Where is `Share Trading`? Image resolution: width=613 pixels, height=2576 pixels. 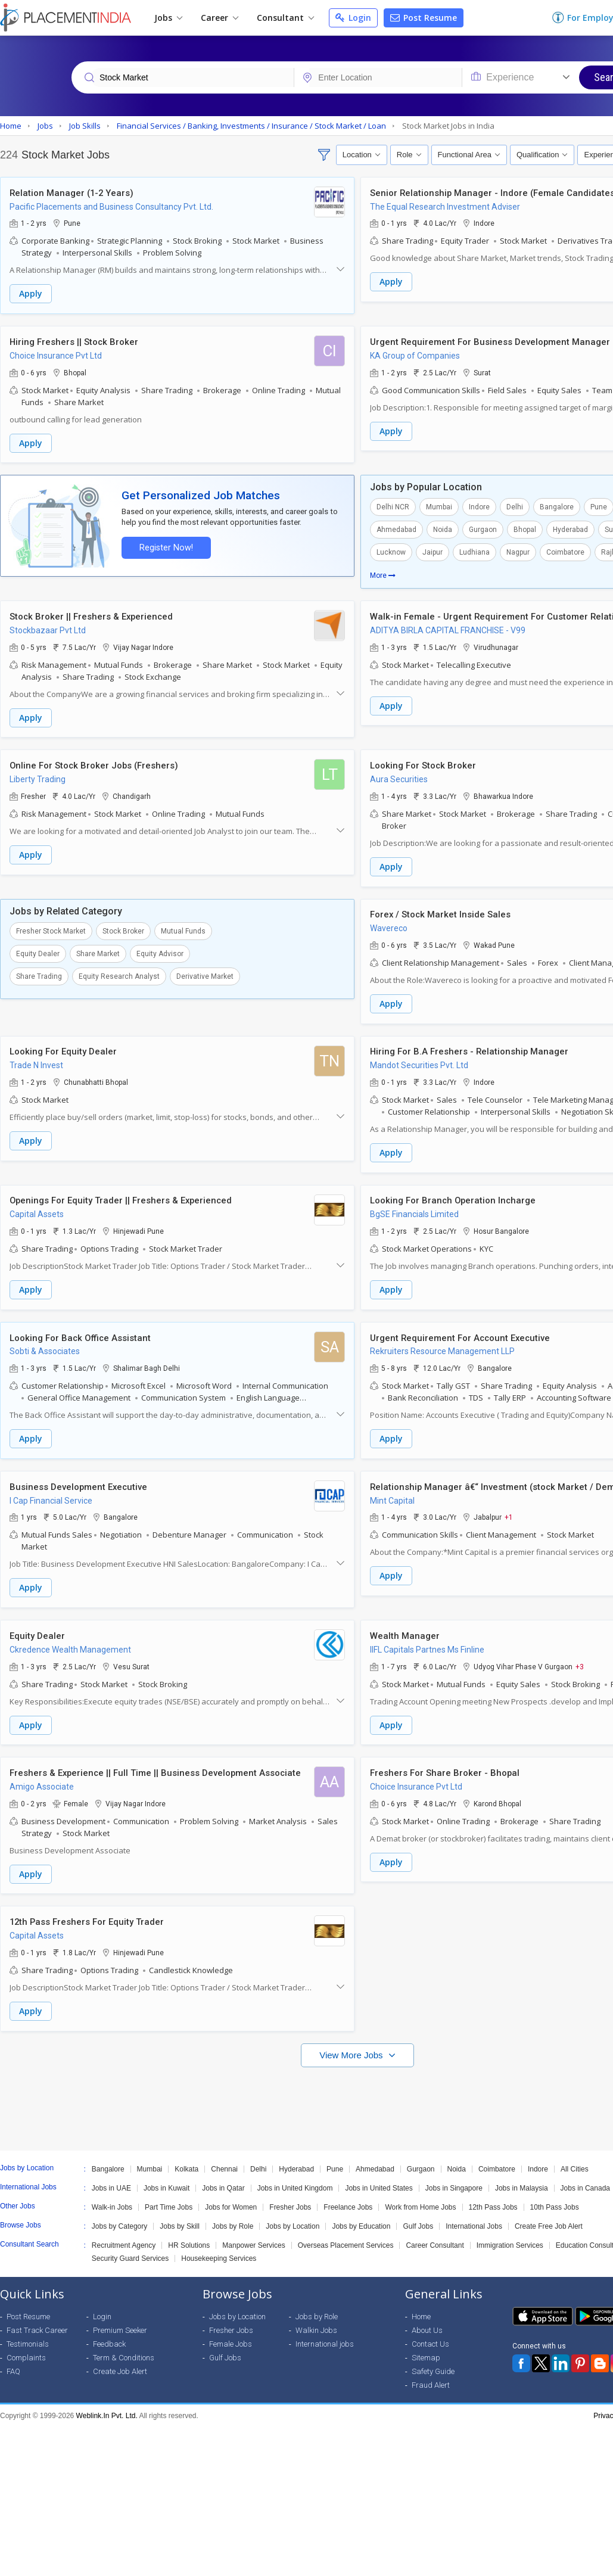 Share Trading is located at coordinates (39, 973).